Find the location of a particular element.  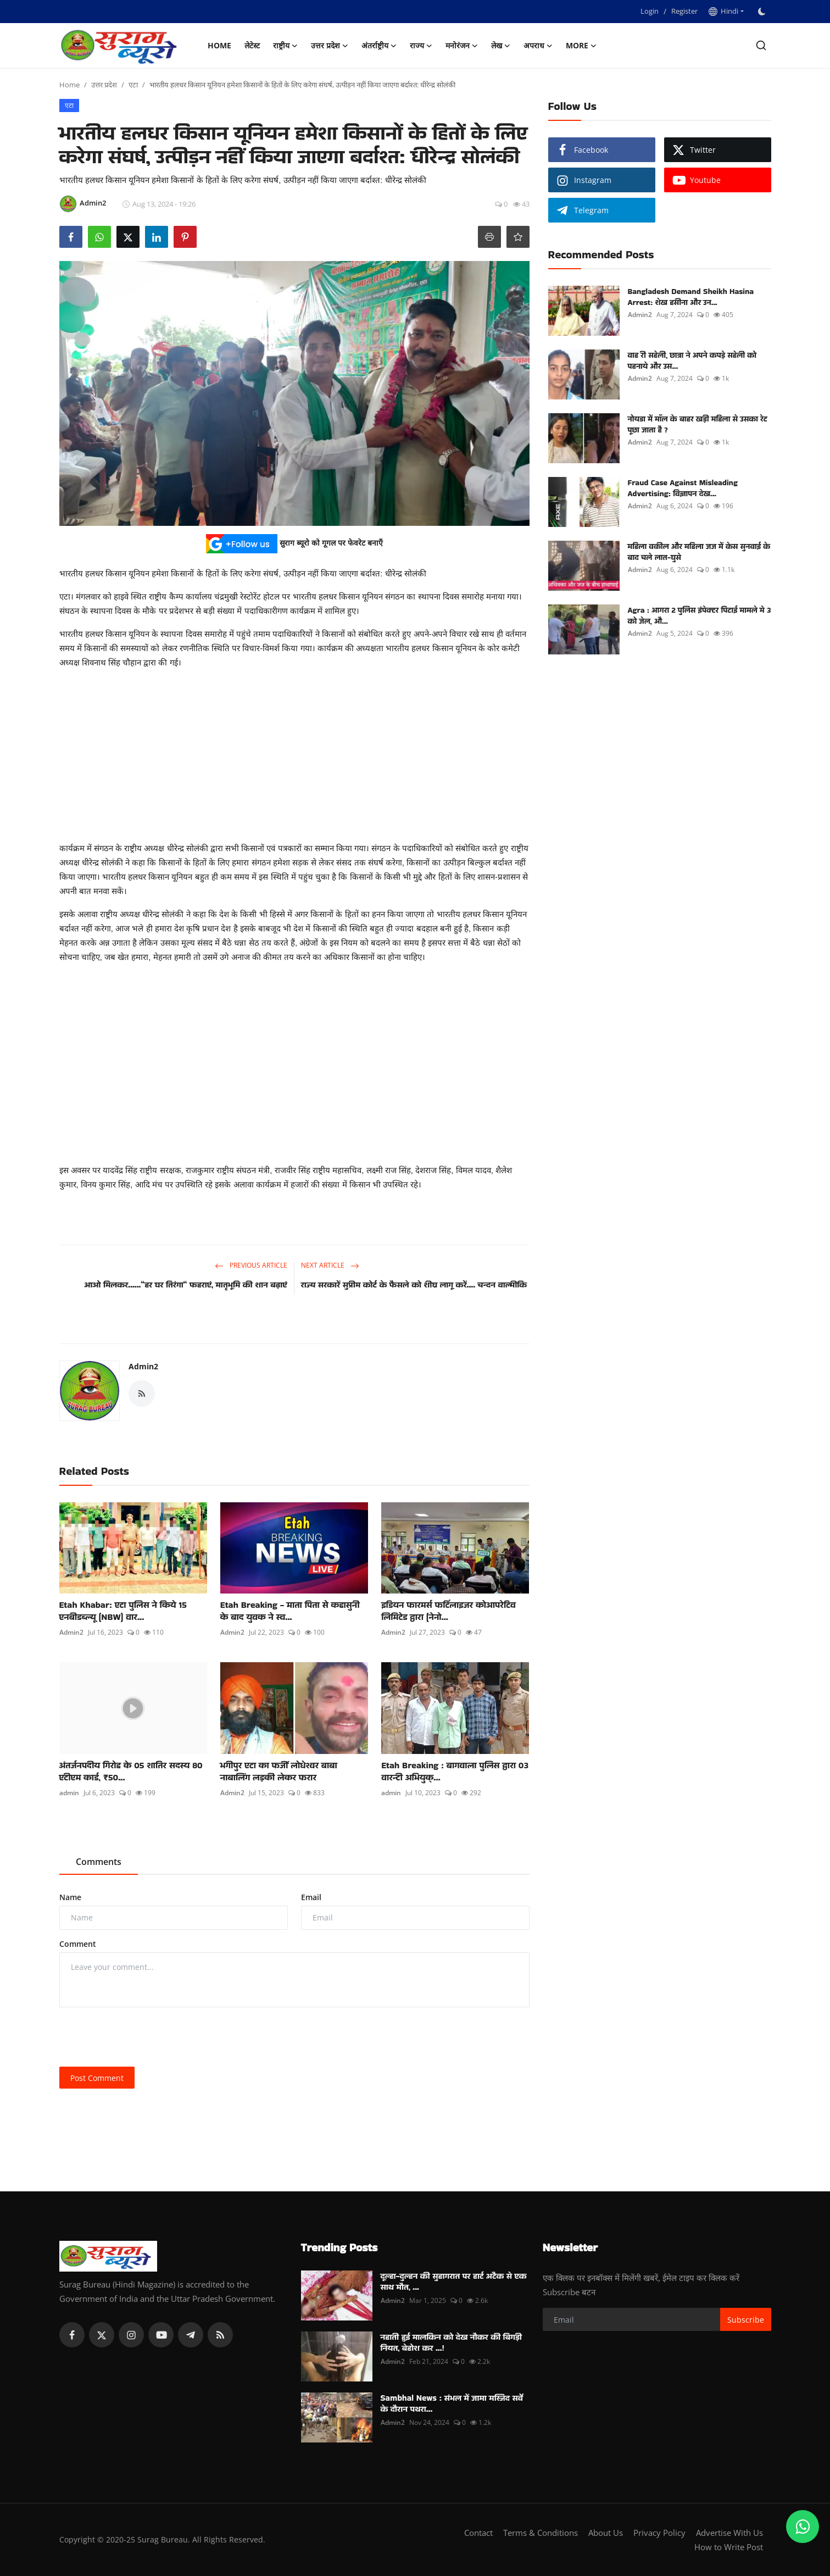

अंतर्जनपदीय गिरोह के 05 शातिर सदस्य 80 एटीएम कार्ड, ₹50... is located at coordinates (131, 1771).